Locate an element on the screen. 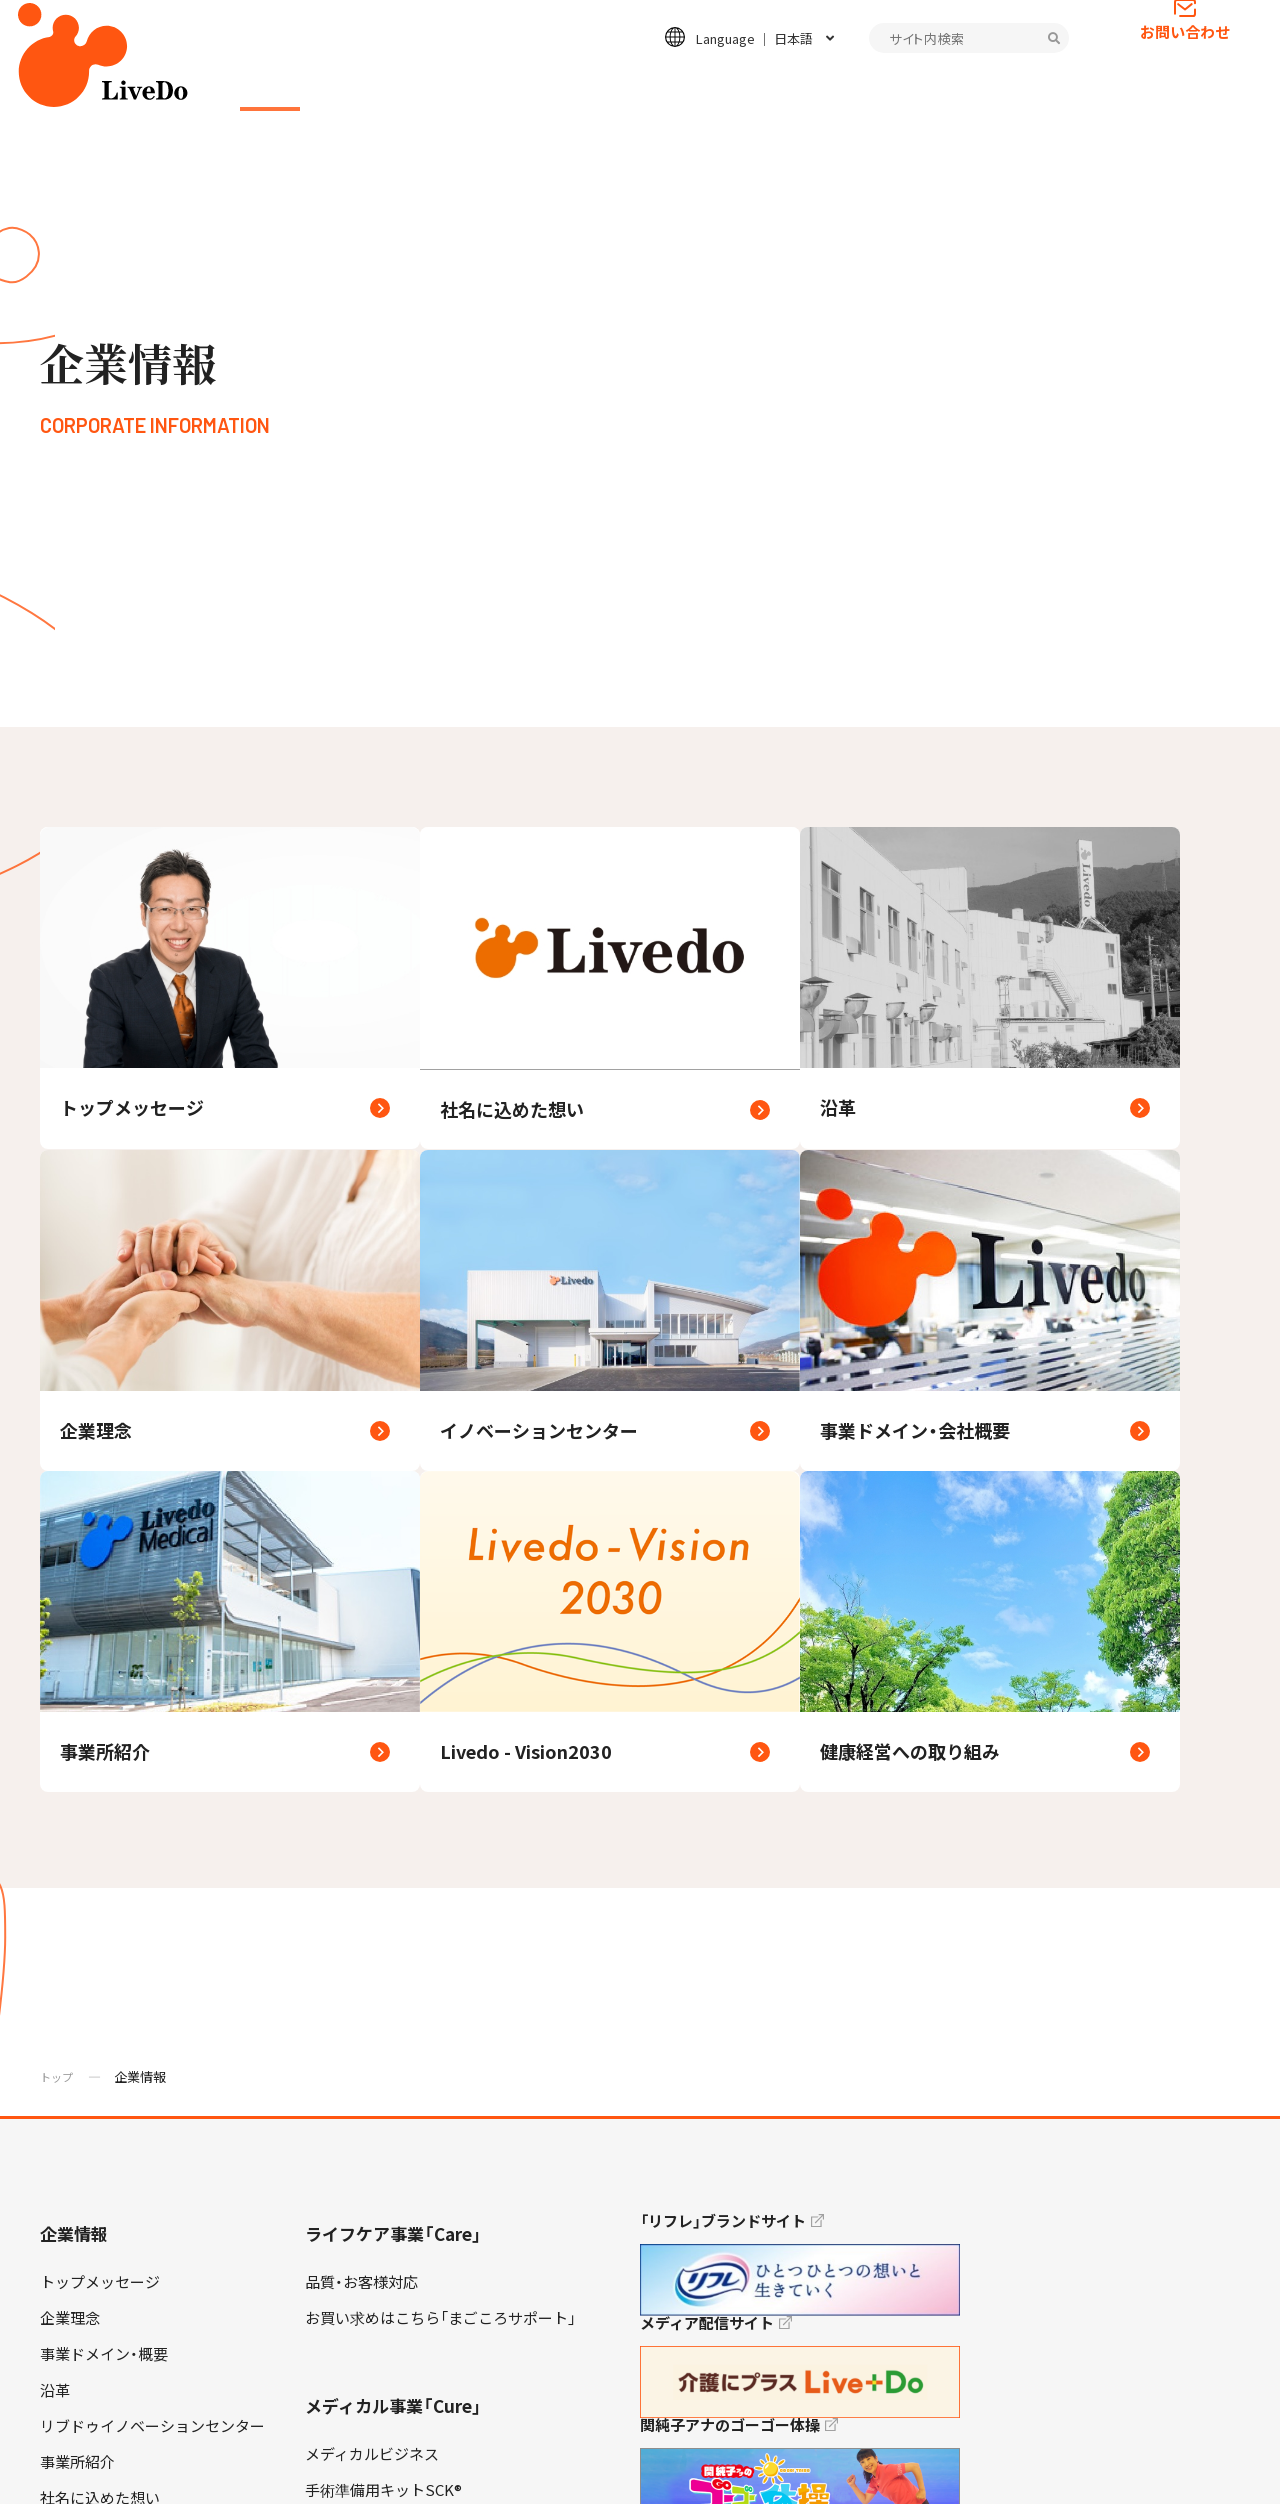 This screenshot has height=2504, width=1280. 高卒採用 is located at coordinates (70, 2263).